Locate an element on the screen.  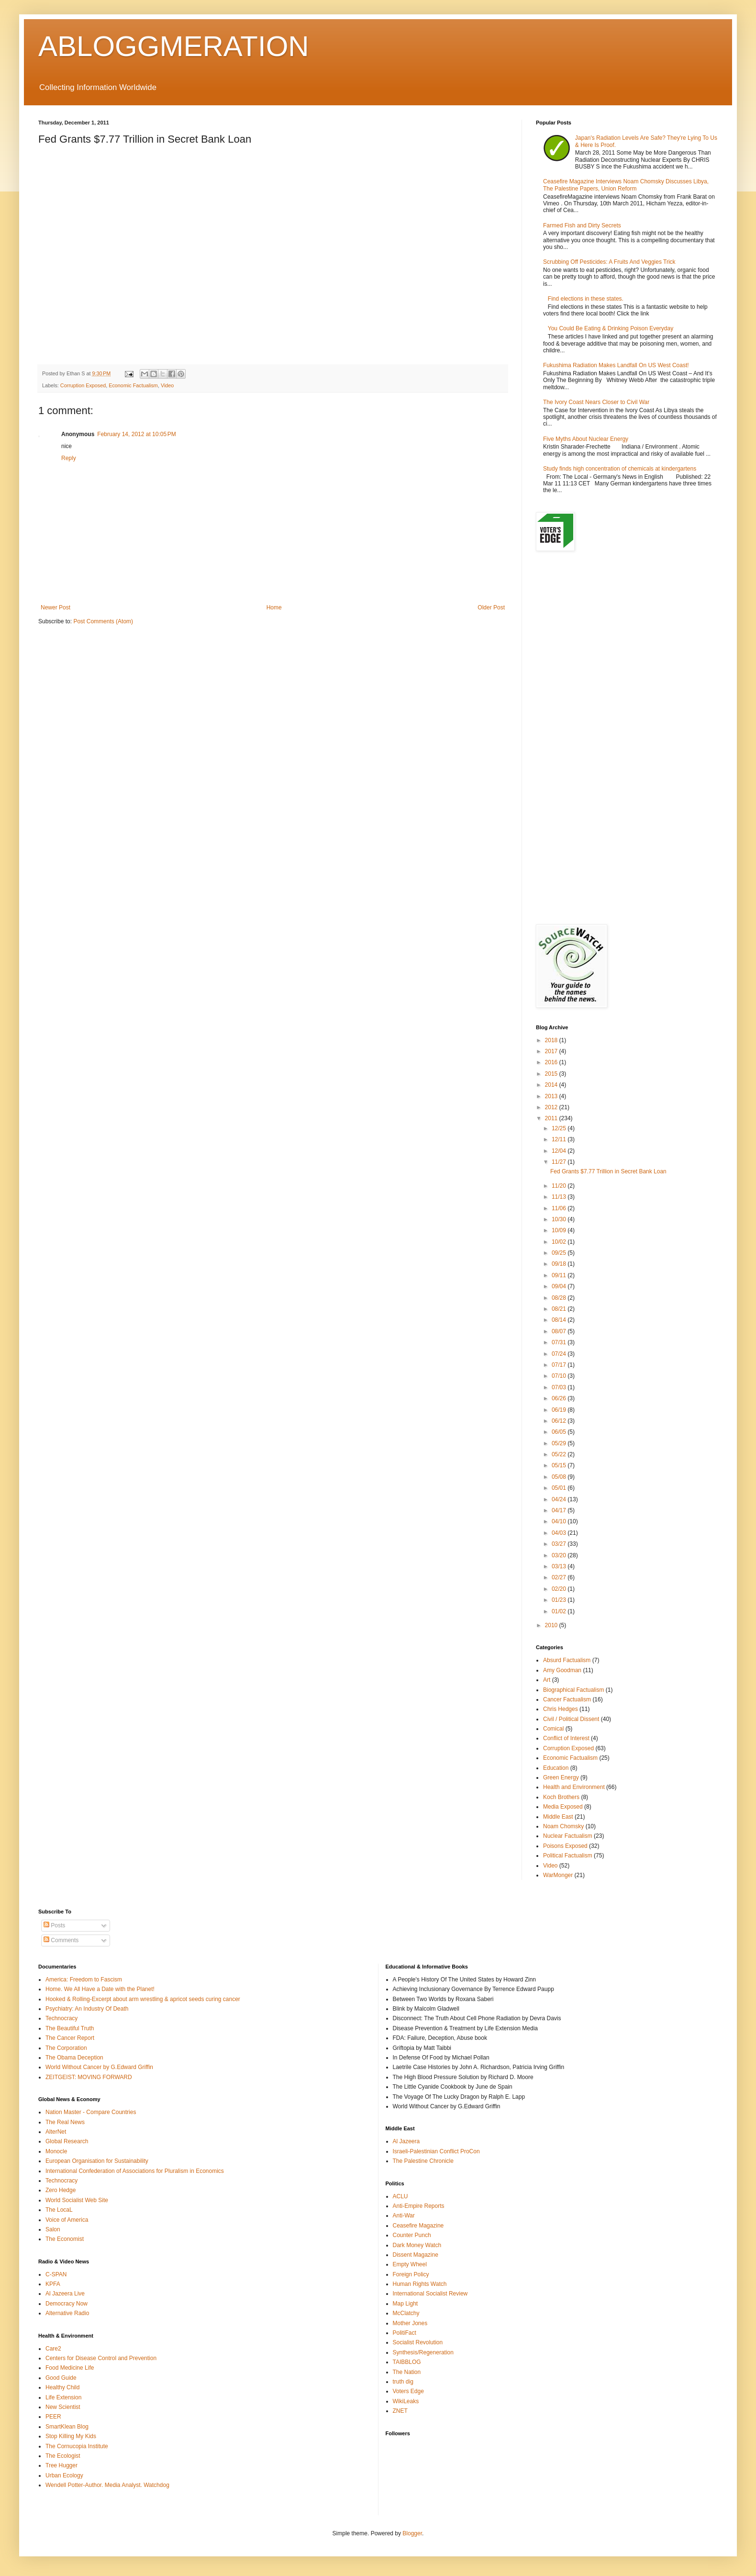
World Socialist Web Site is located at coordinates (76, 2200).